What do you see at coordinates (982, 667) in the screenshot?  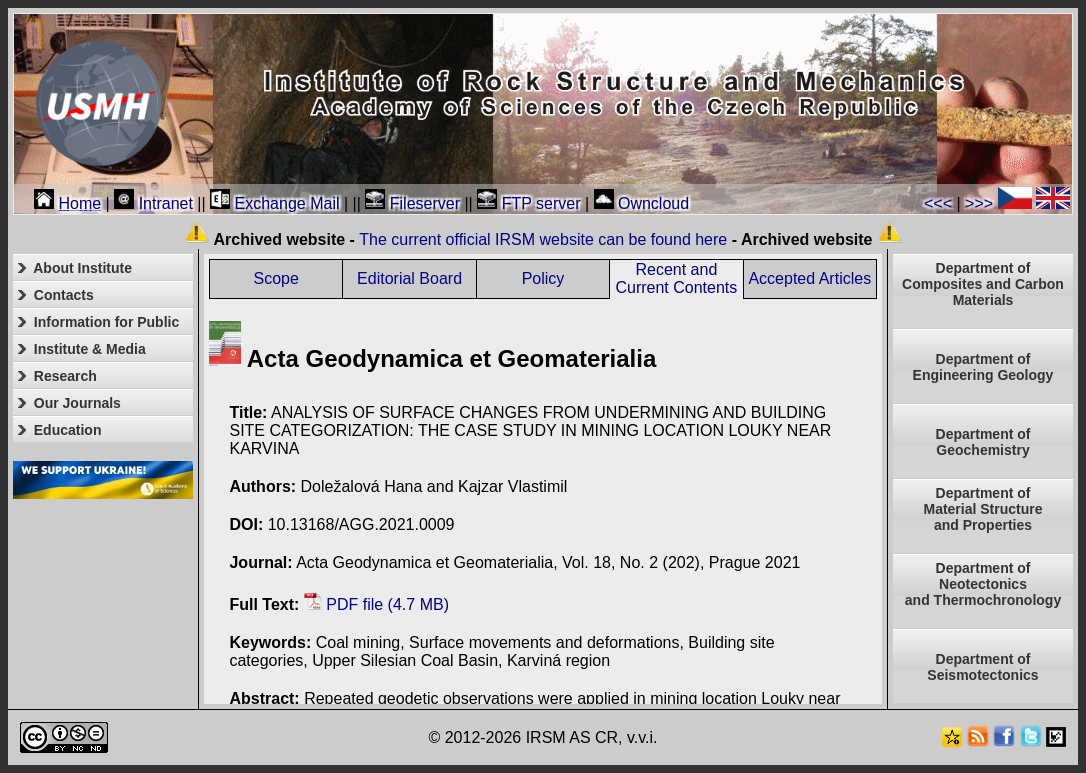 I see `Department of Seismotectonics` at bounding box center [982, 667].